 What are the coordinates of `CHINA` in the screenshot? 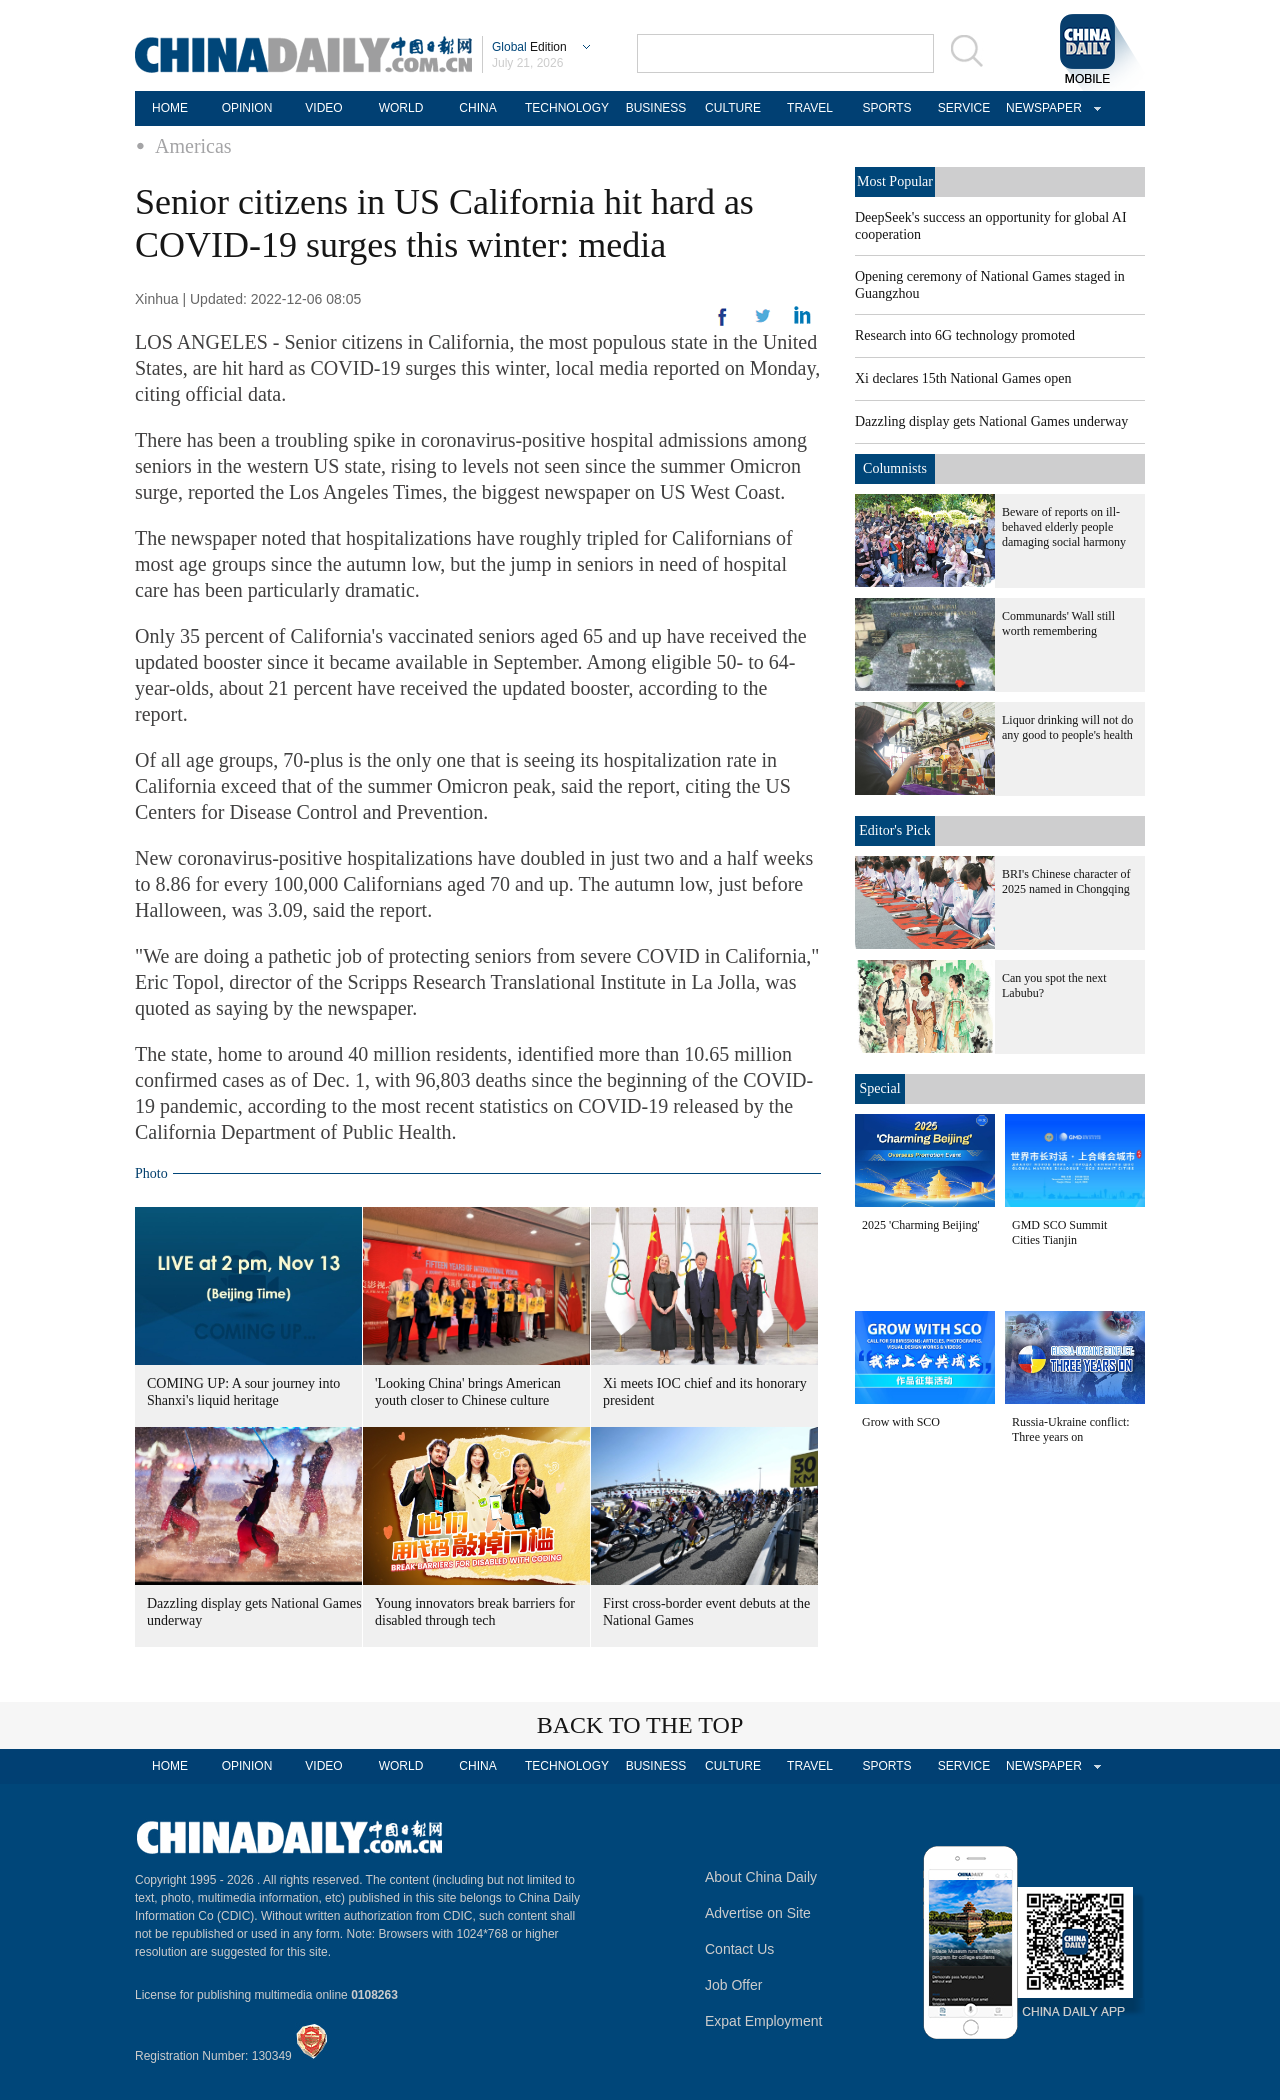 It's located at (477, 108).